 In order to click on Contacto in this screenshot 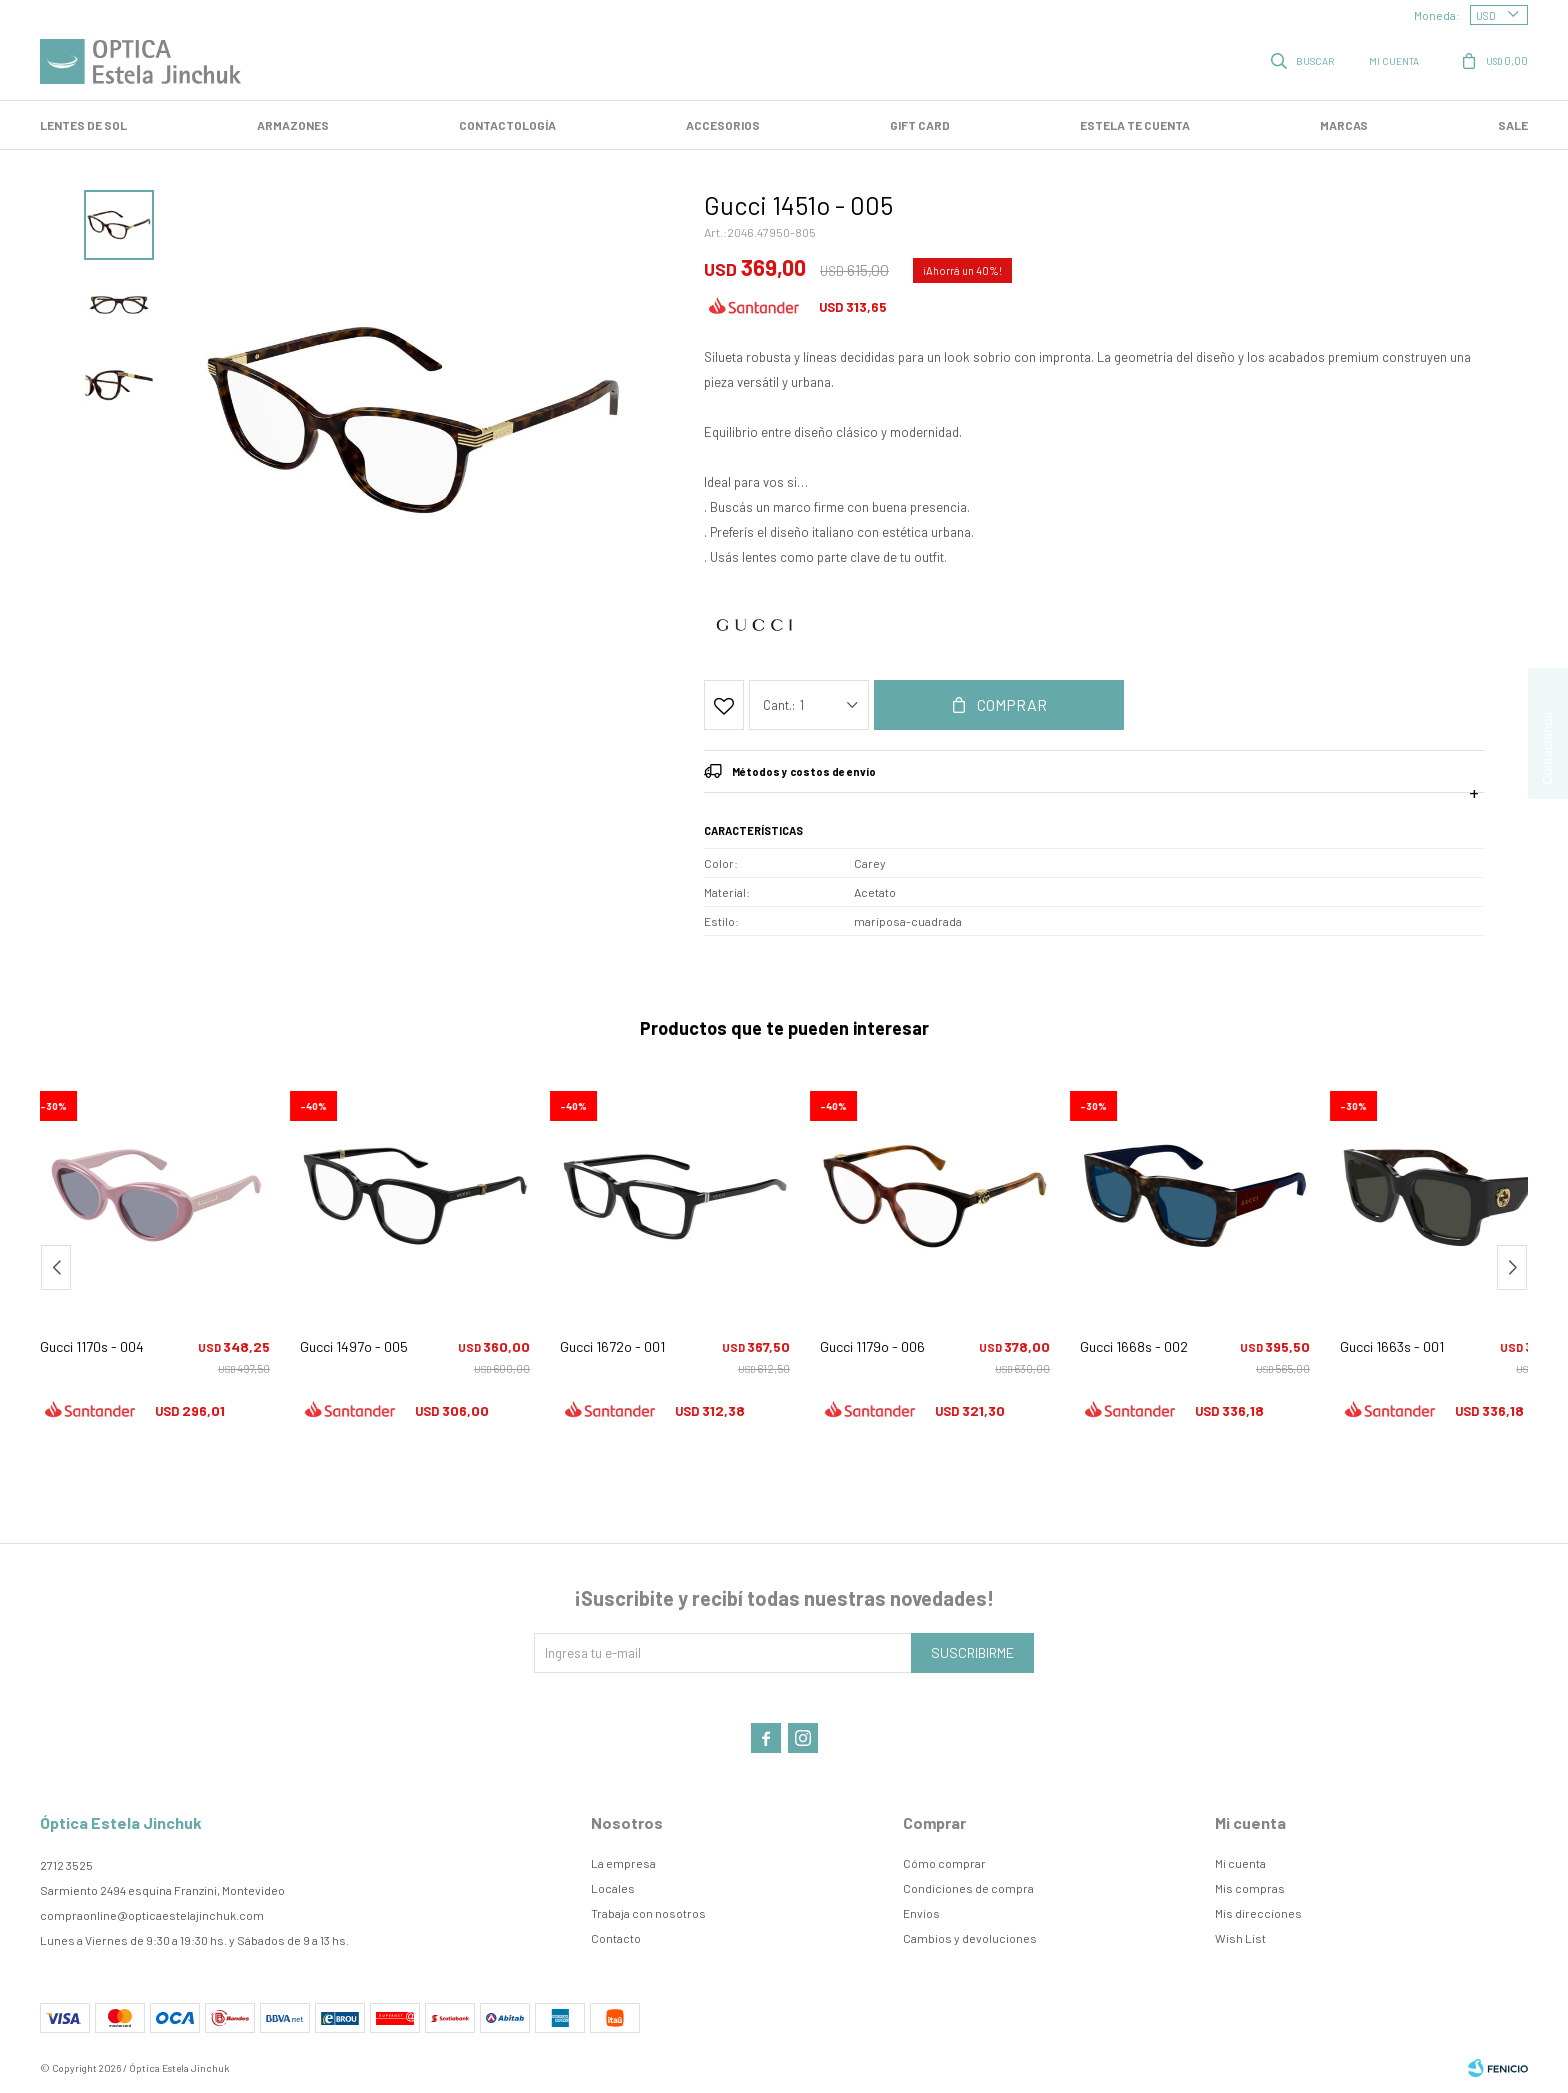, I will do `click(616, 1938)`.